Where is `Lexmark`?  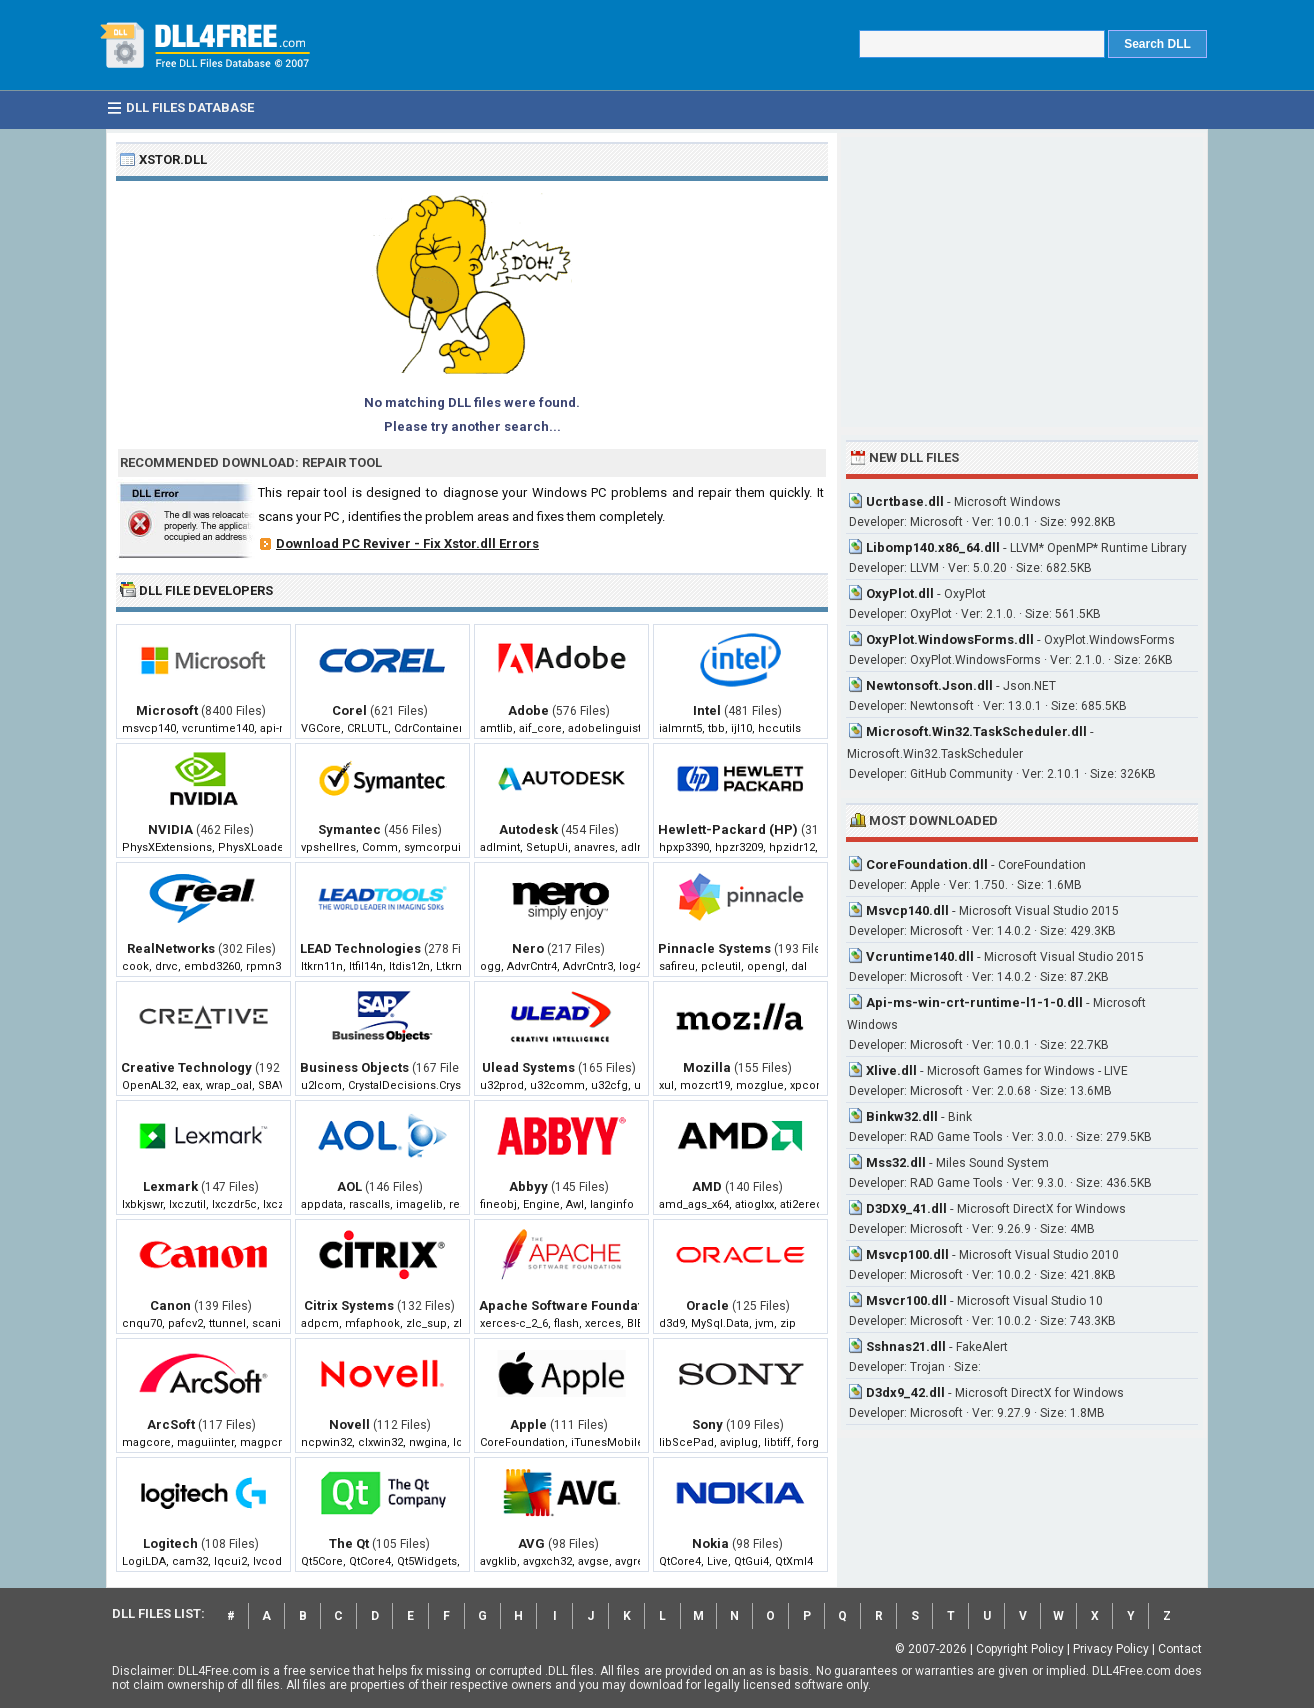
Lexmark is located at coordinates (170, 1186).